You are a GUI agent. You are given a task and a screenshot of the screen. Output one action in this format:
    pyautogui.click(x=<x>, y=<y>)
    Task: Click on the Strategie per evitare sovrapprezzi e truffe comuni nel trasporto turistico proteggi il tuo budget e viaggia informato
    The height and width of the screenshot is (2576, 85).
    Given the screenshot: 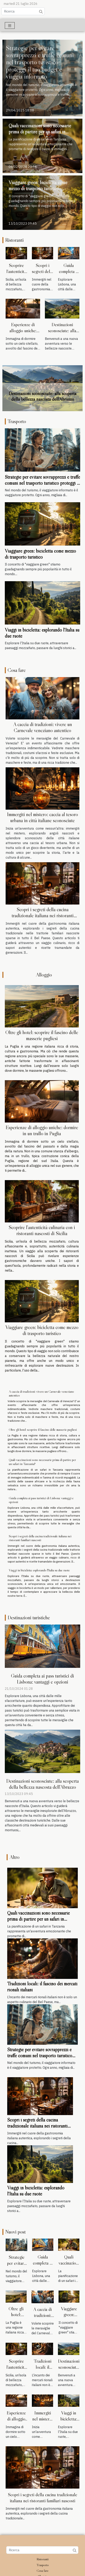 What is the action you would take?
    pyautogui.click(x=40, y=62)
    